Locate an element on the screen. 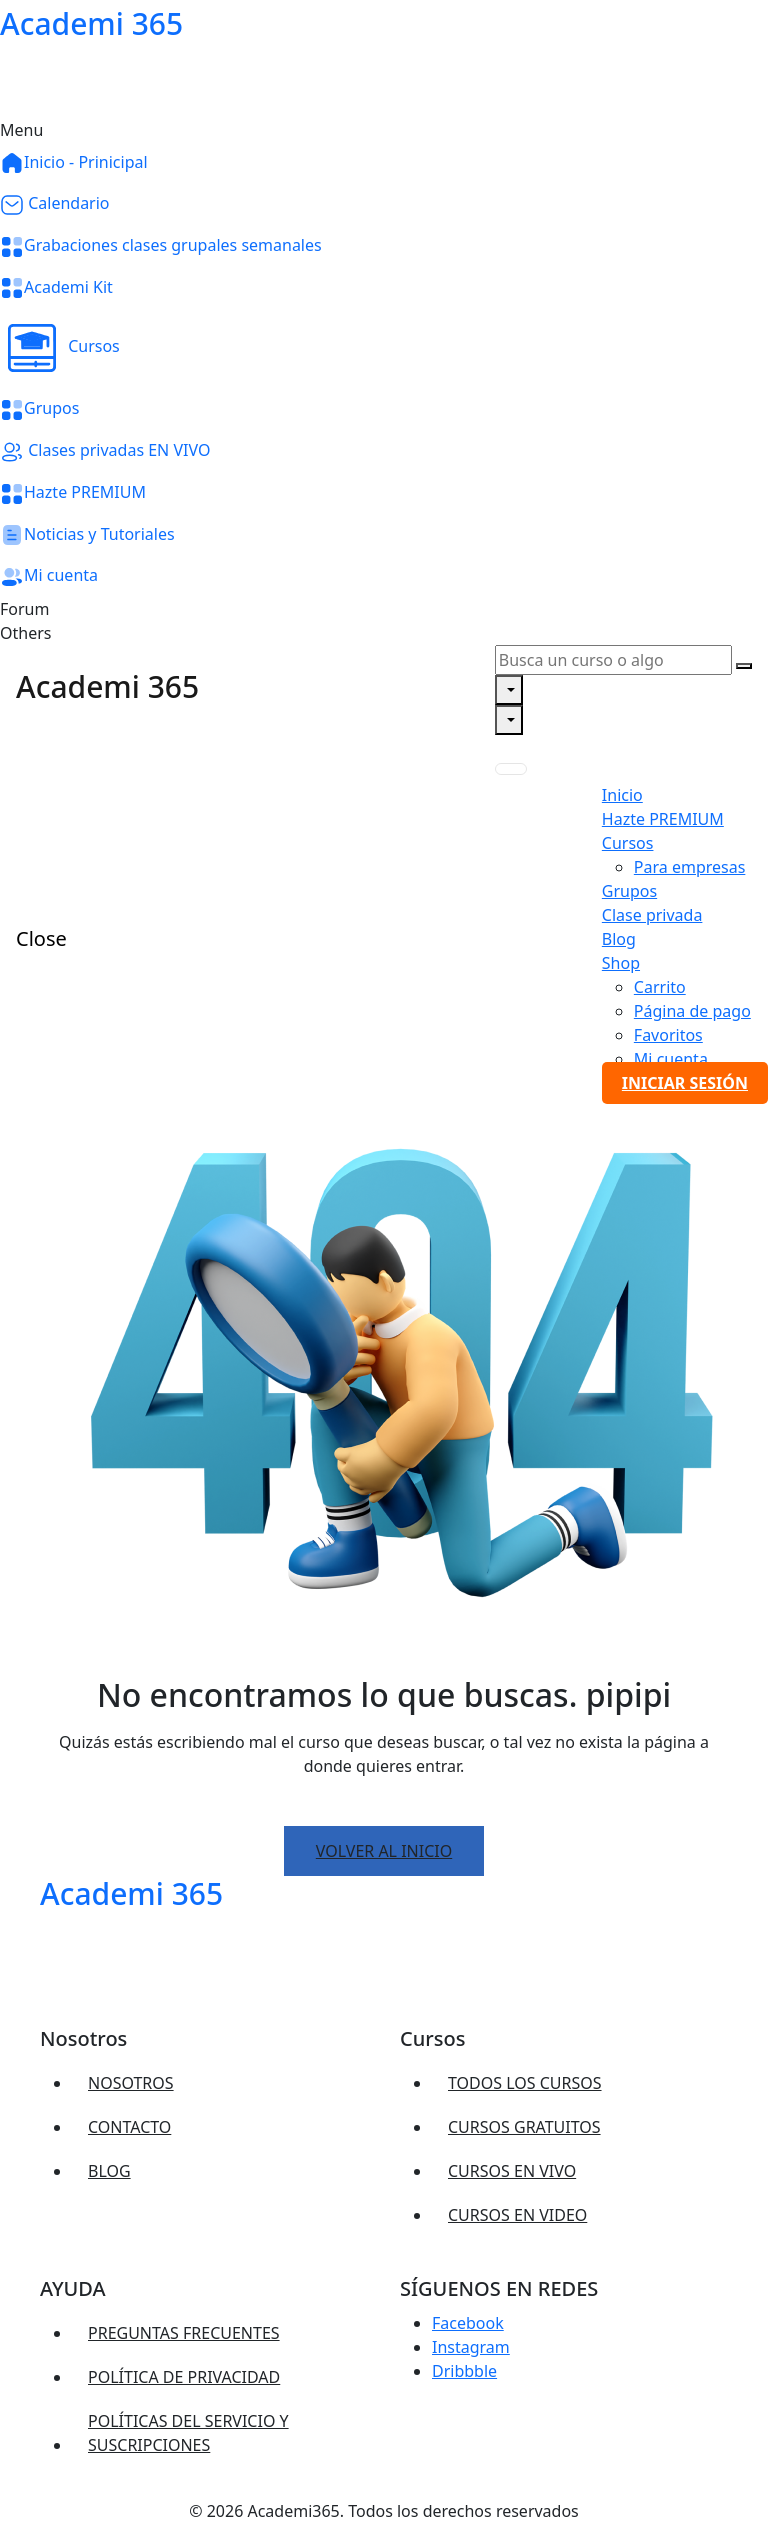 This screenshot has width=768, height=2539. Cursos en VIDEO is located at coordinates (517, 2215).